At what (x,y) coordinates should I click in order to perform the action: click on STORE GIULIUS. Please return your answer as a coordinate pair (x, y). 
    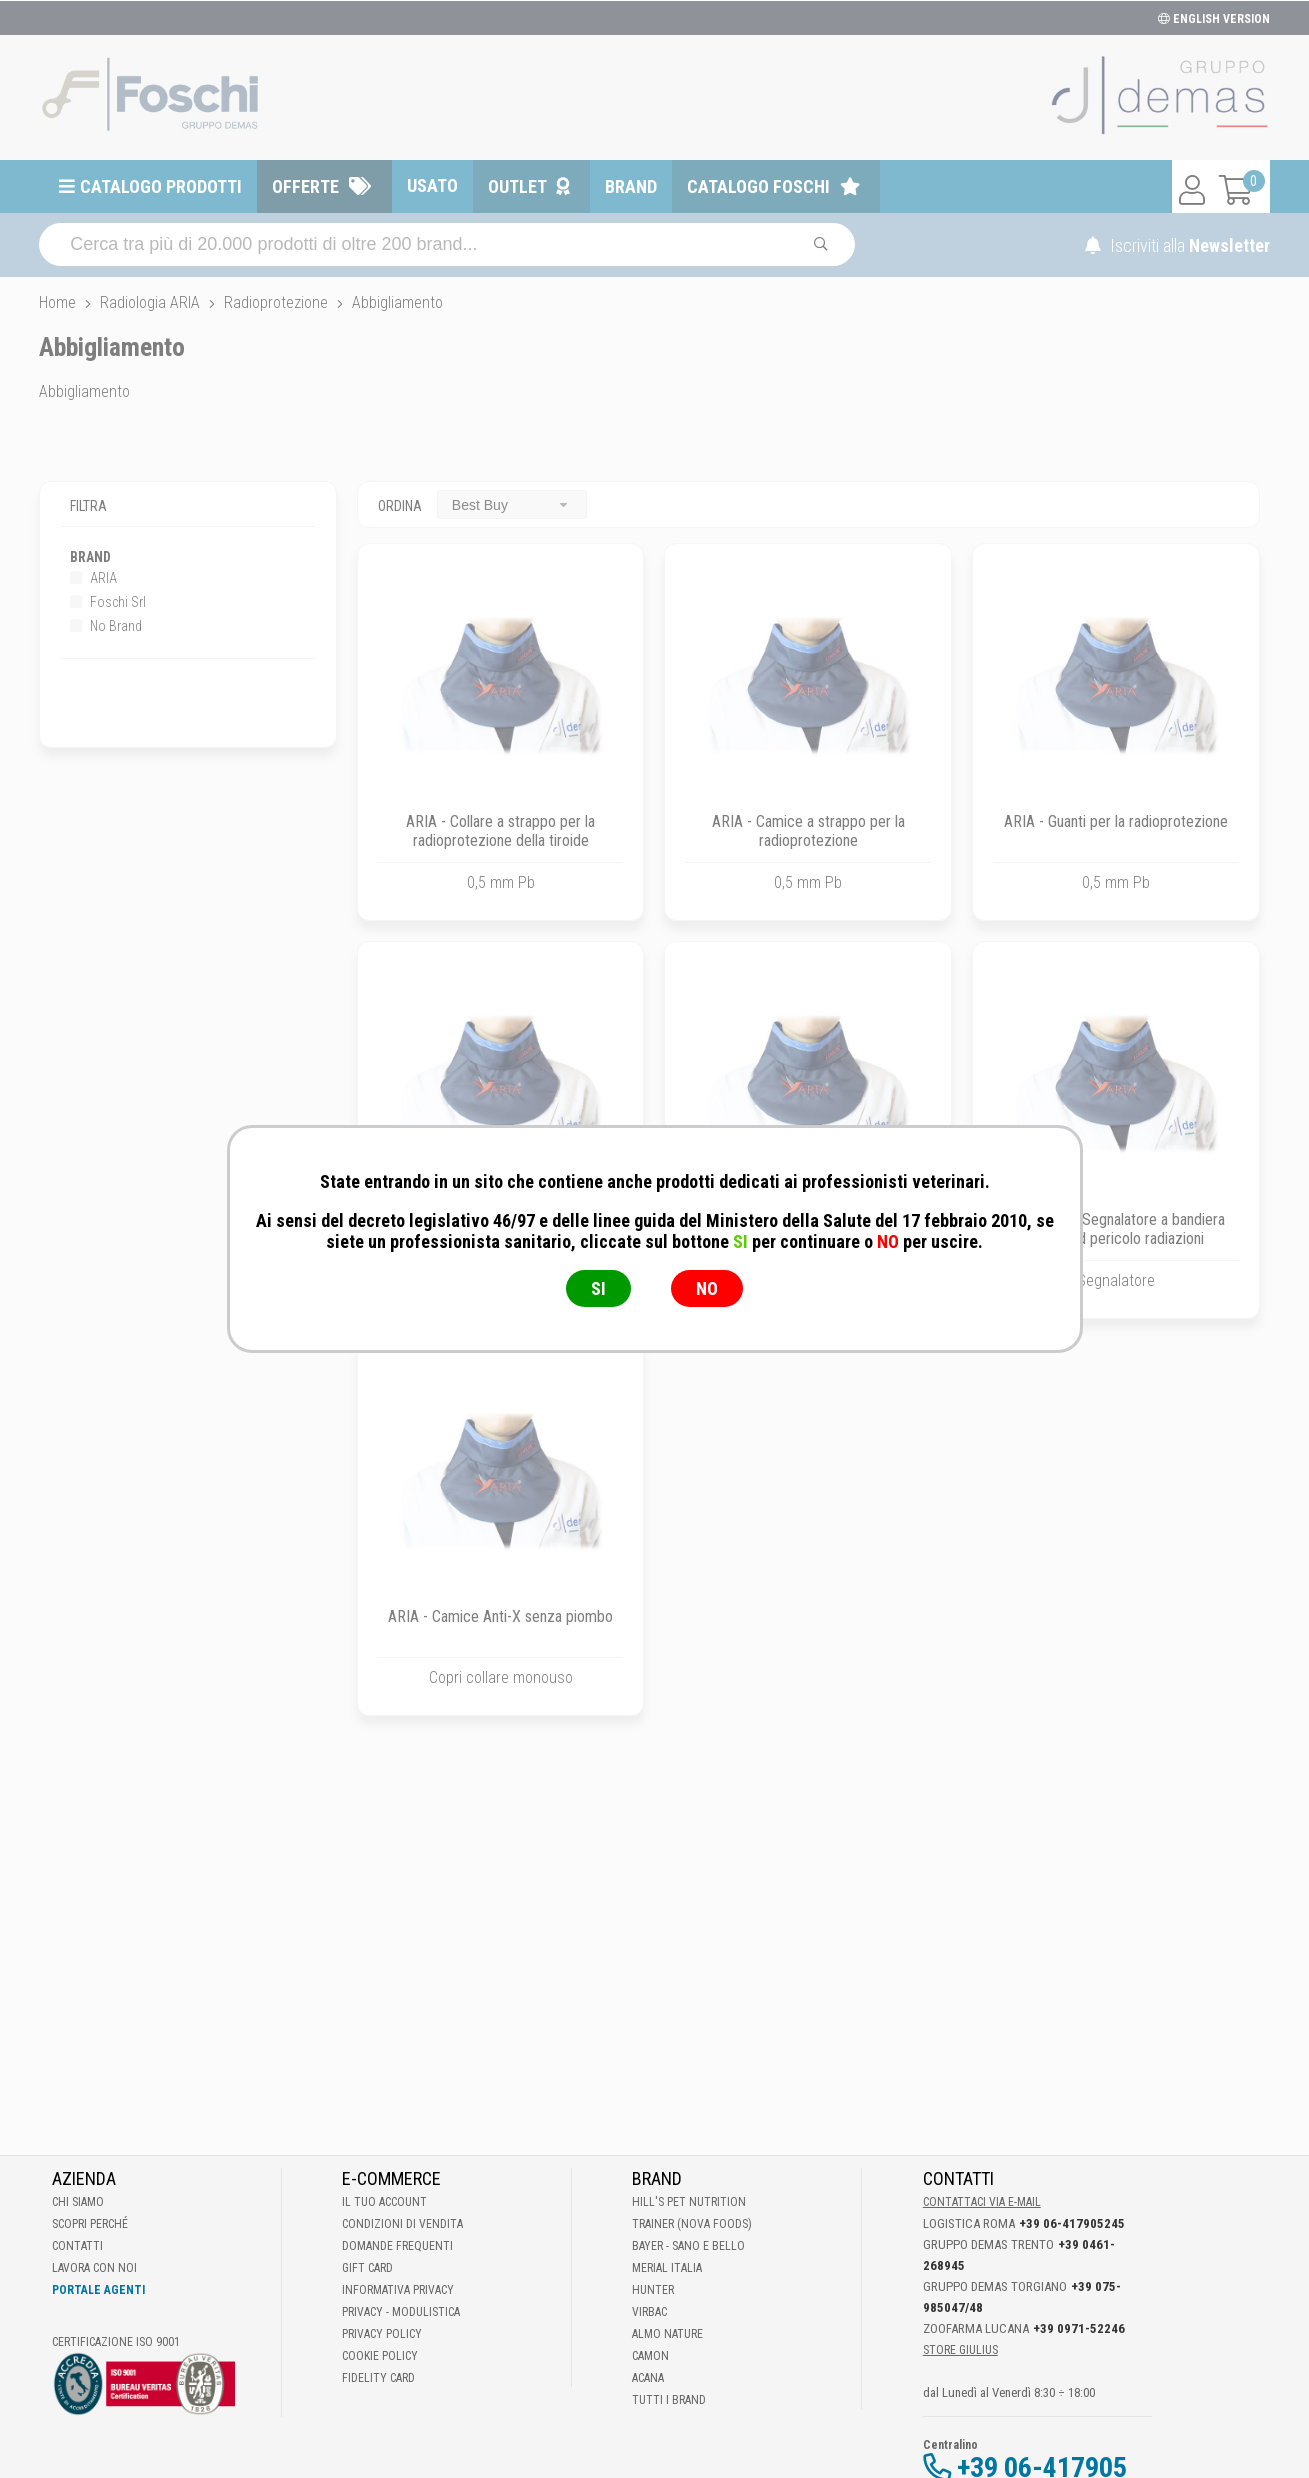
    Looking at the image, I should click on (960, 2350).